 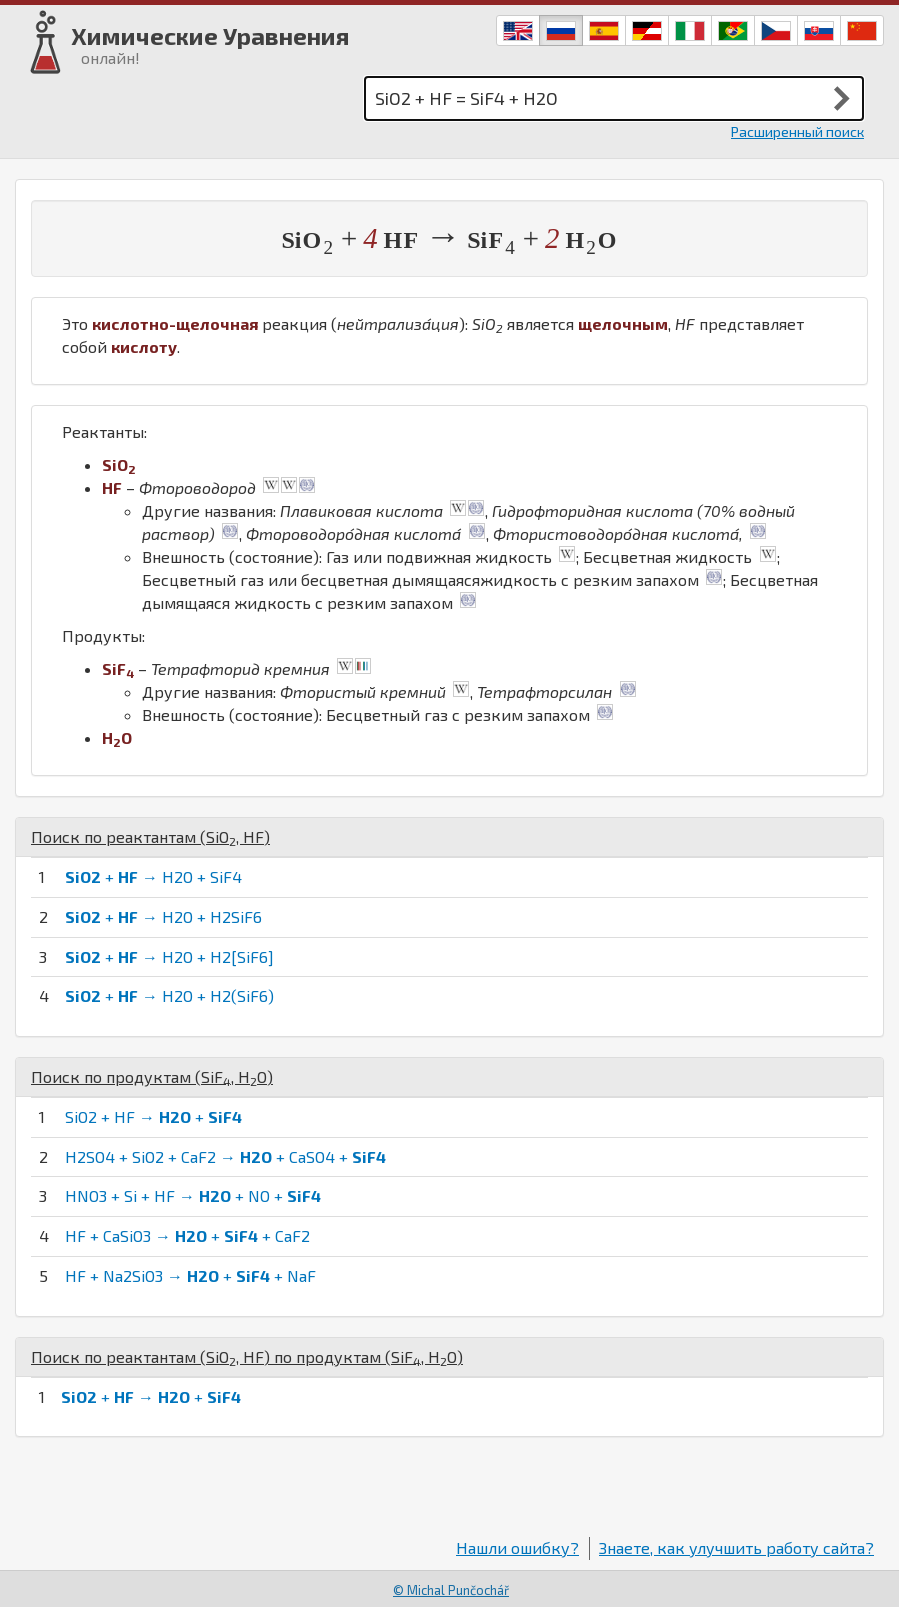 I want to click on + → H2O + H2(SiF6), so click(x=169, y=995).